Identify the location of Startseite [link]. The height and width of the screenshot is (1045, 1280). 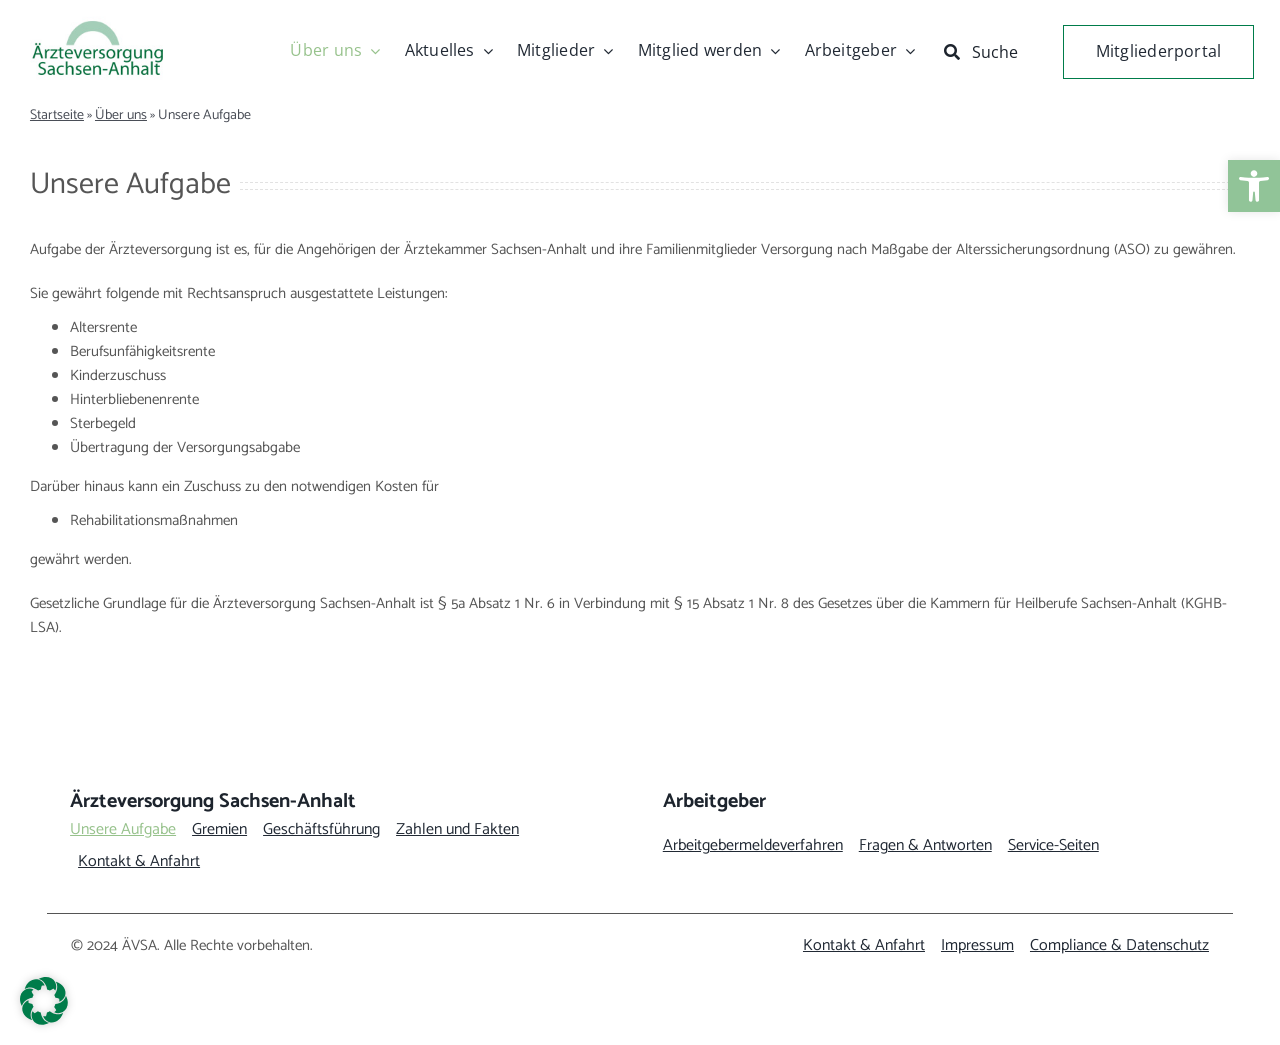
(57, 115).